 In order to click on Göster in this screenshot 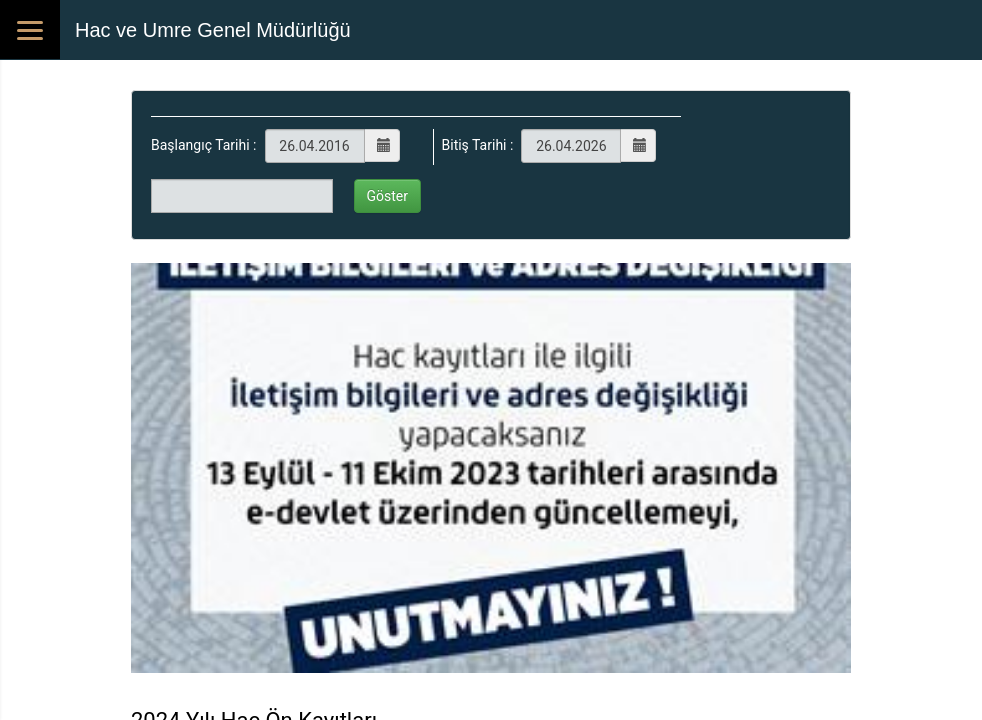, I will do `click(388, 196)`.